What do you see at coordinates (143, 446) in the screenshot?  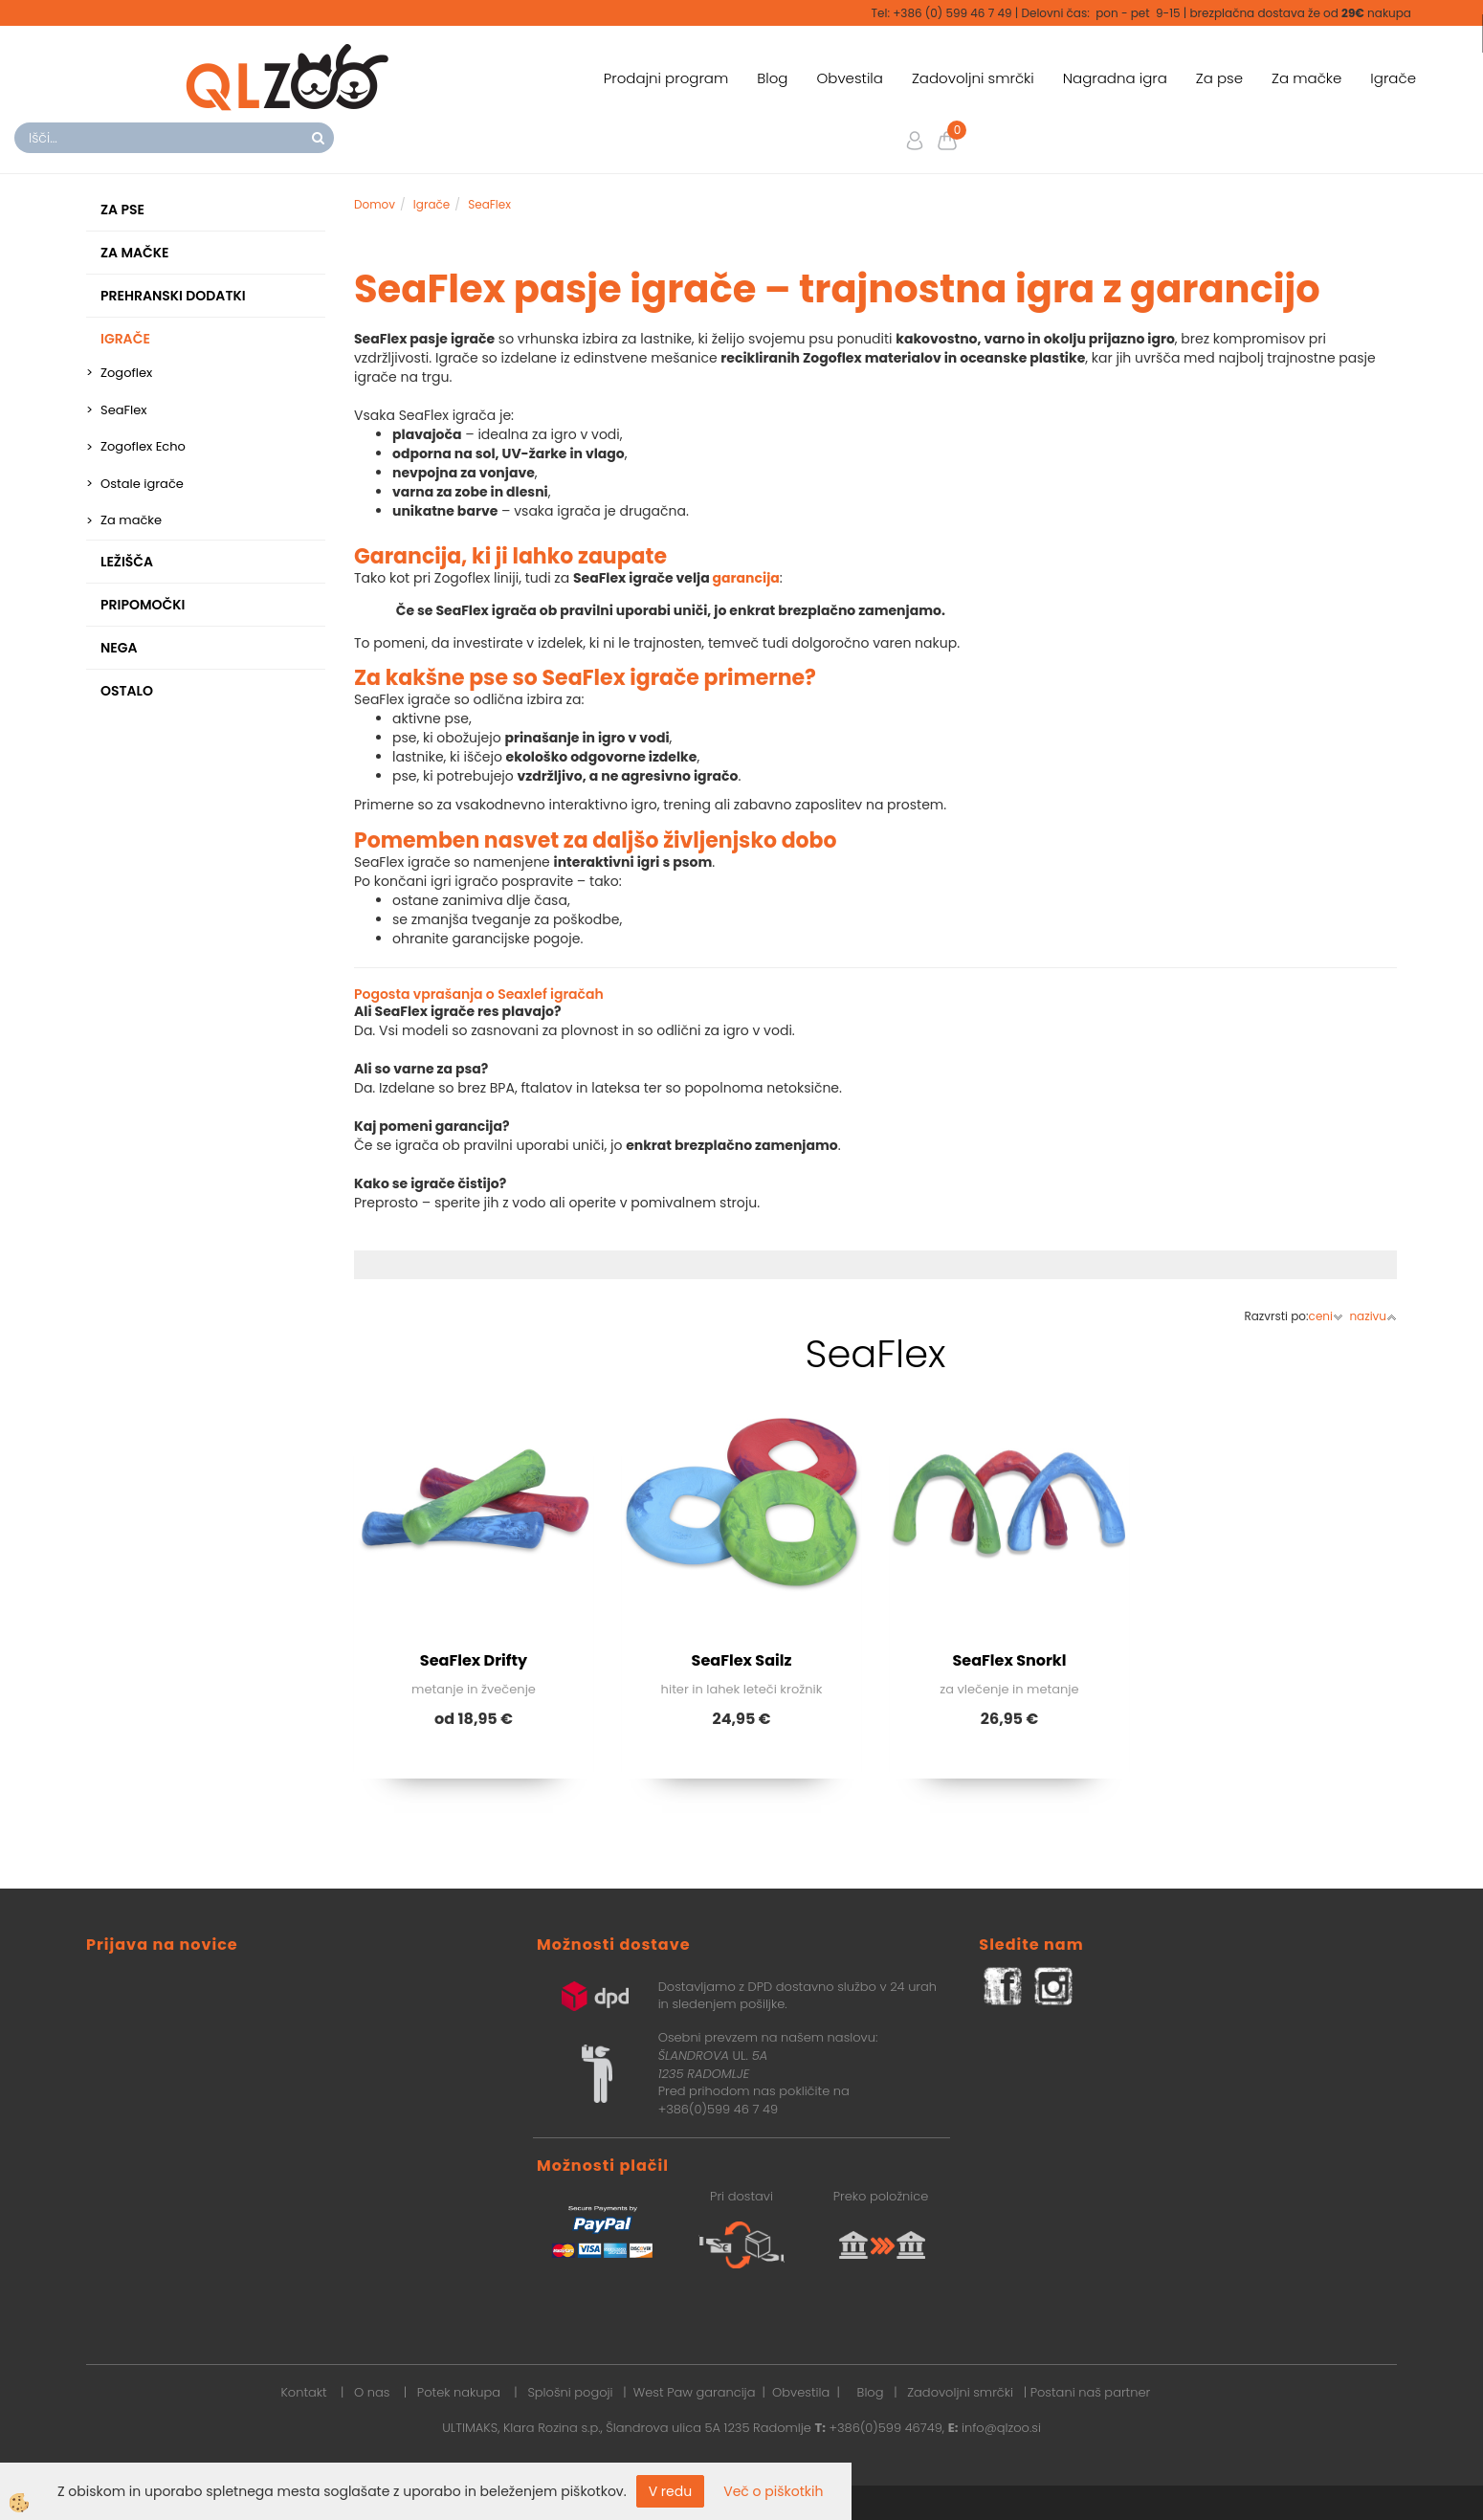 I see `Zogoflex Echo` at bounding box center [143, 446].